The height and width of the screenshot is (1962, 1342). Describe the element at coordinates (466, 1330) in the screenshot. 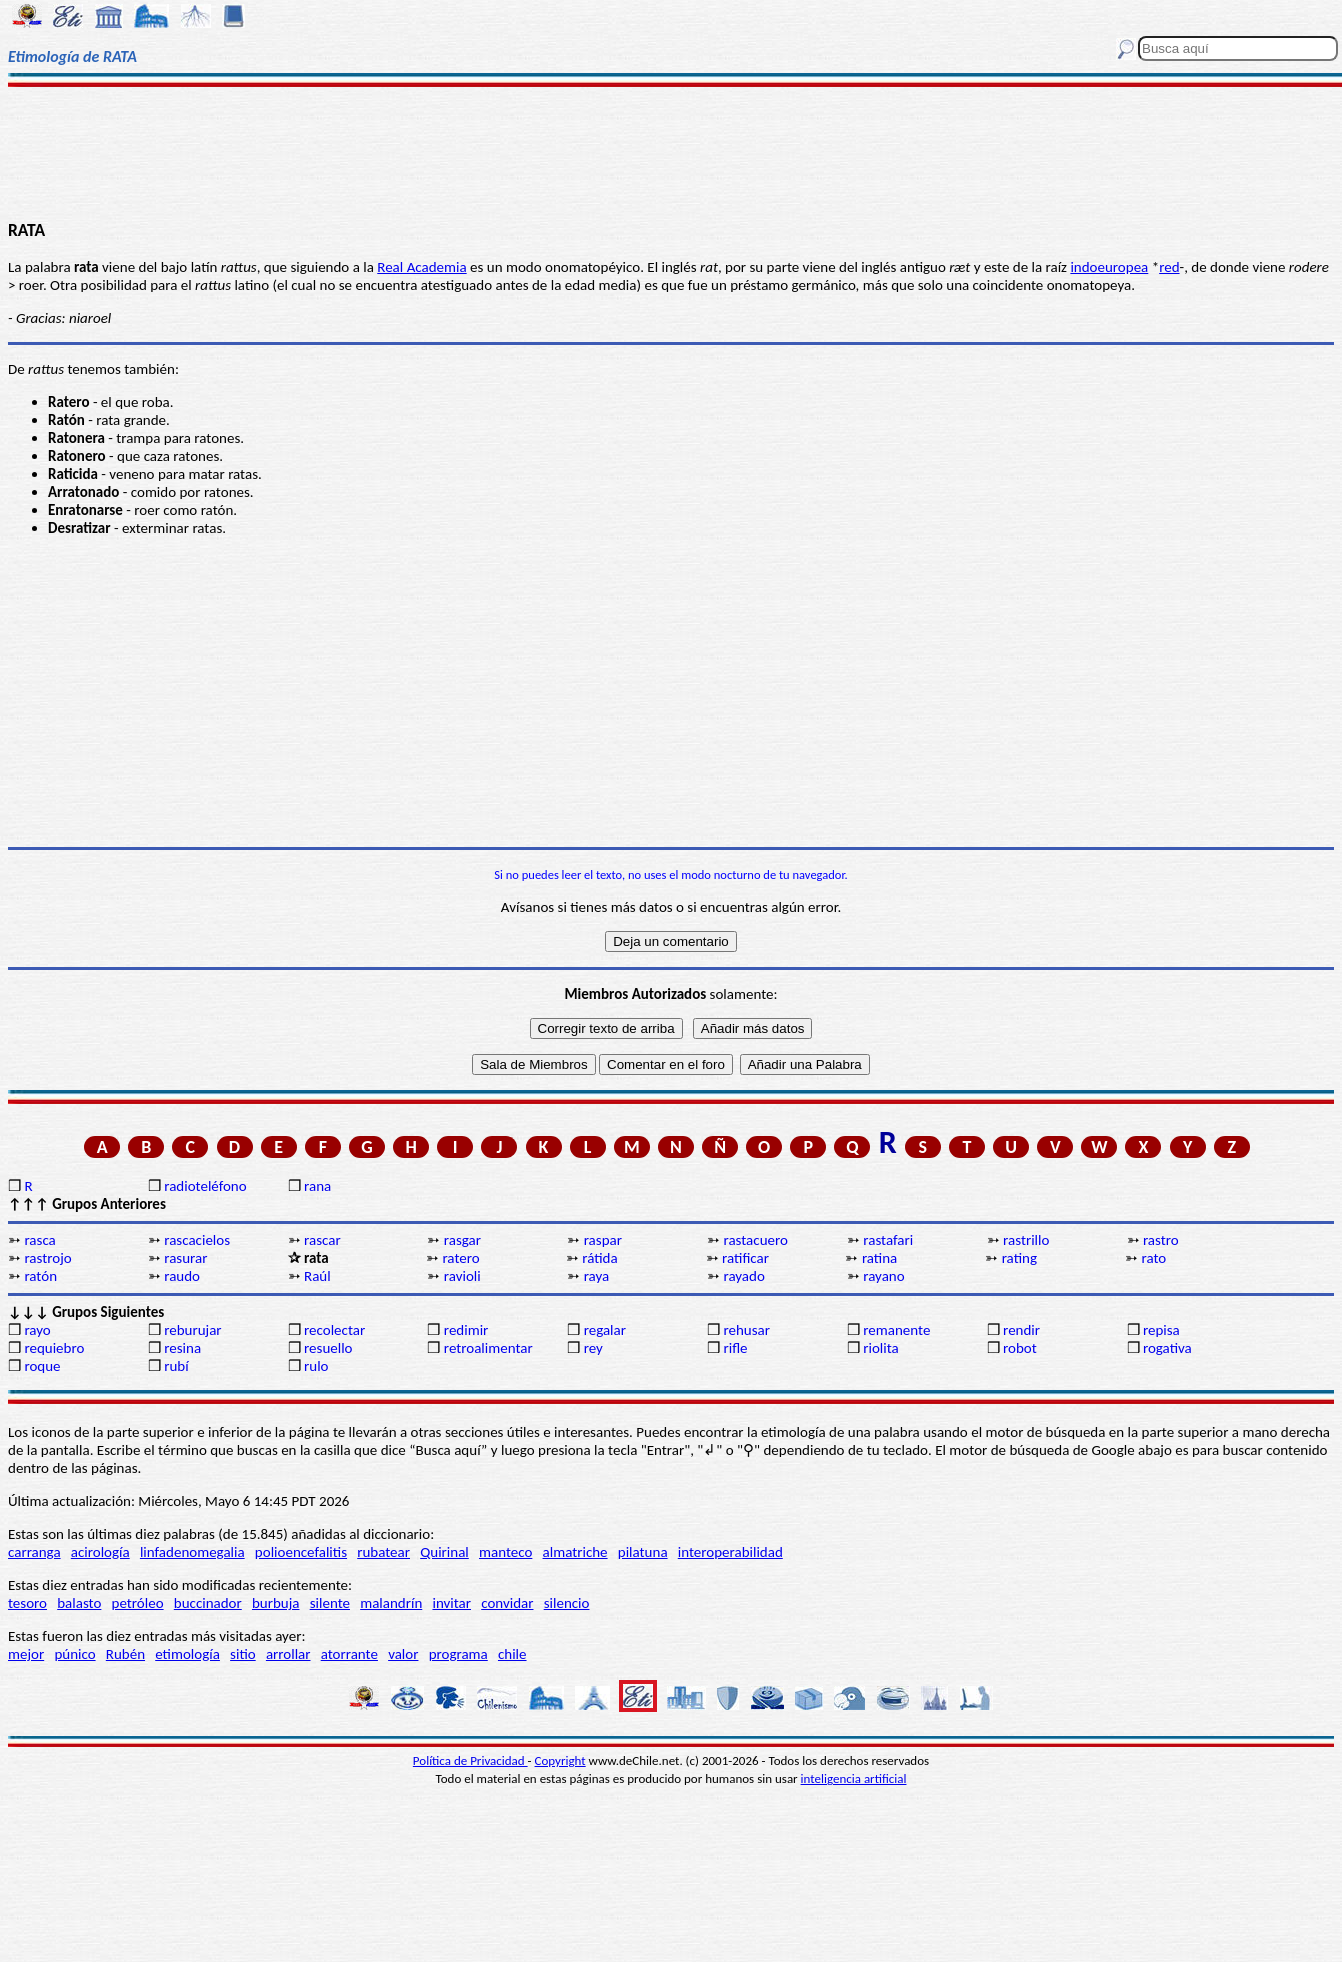

I see `redimir` at that location.